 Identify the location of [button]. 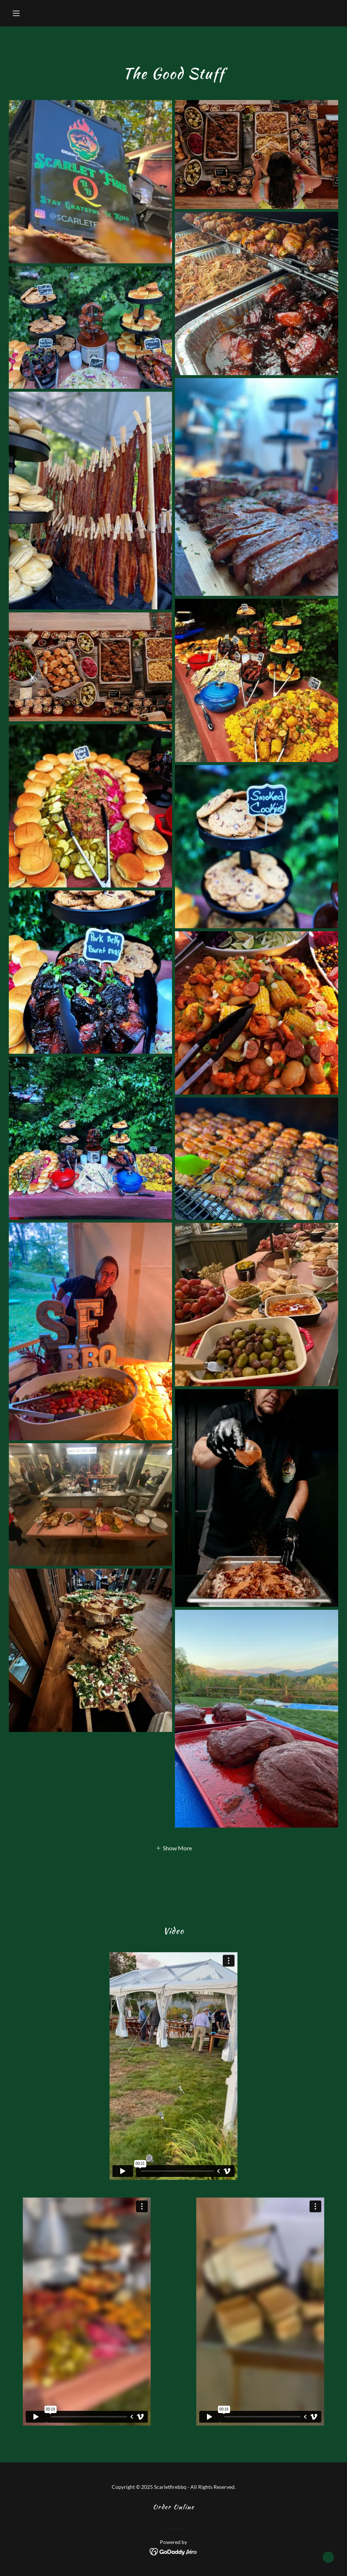
(33, 13).